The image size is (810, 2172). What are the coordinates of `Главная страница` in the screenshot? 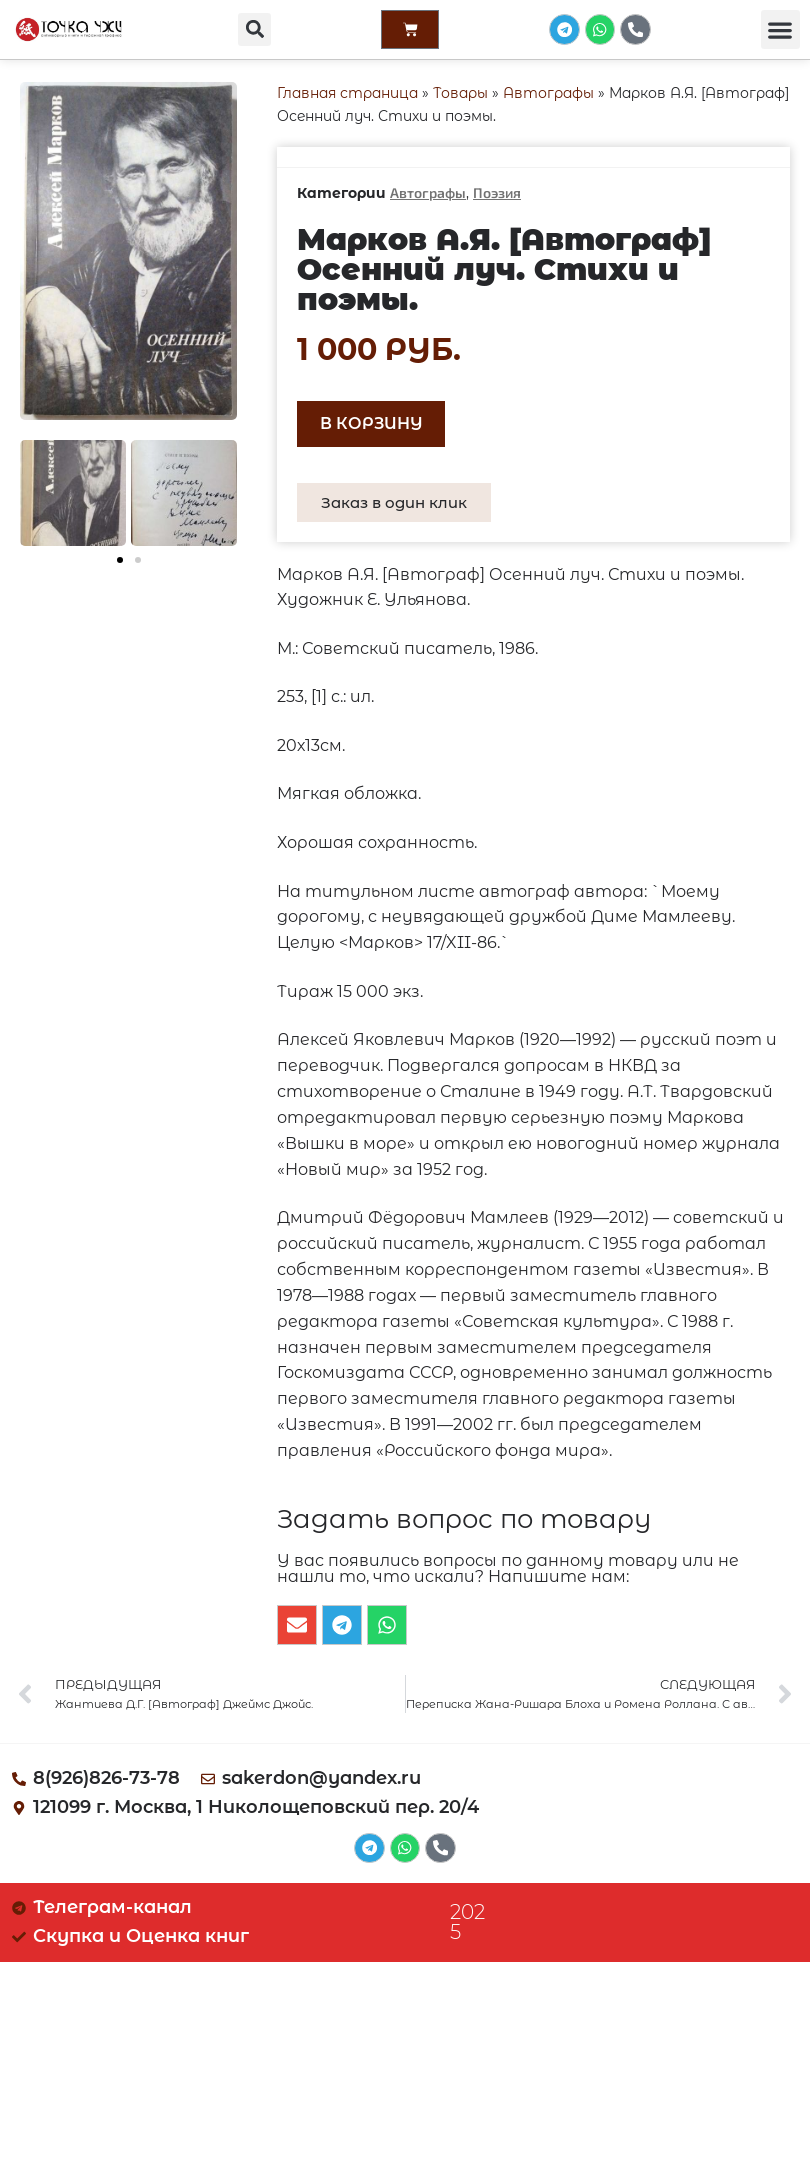 It's located at (347, 93).